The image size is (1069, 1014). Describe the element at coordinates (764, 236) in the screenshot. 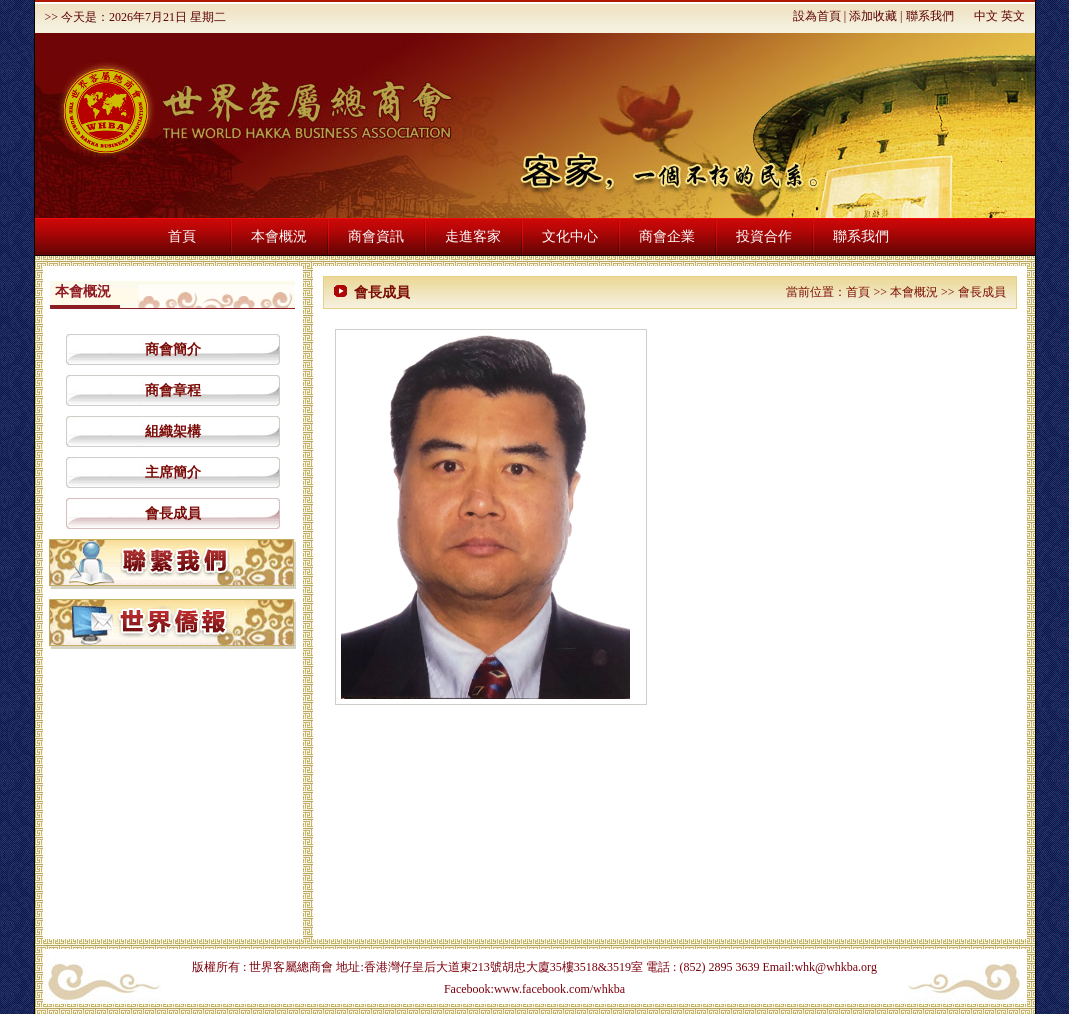

I see `投資合作` at that location.